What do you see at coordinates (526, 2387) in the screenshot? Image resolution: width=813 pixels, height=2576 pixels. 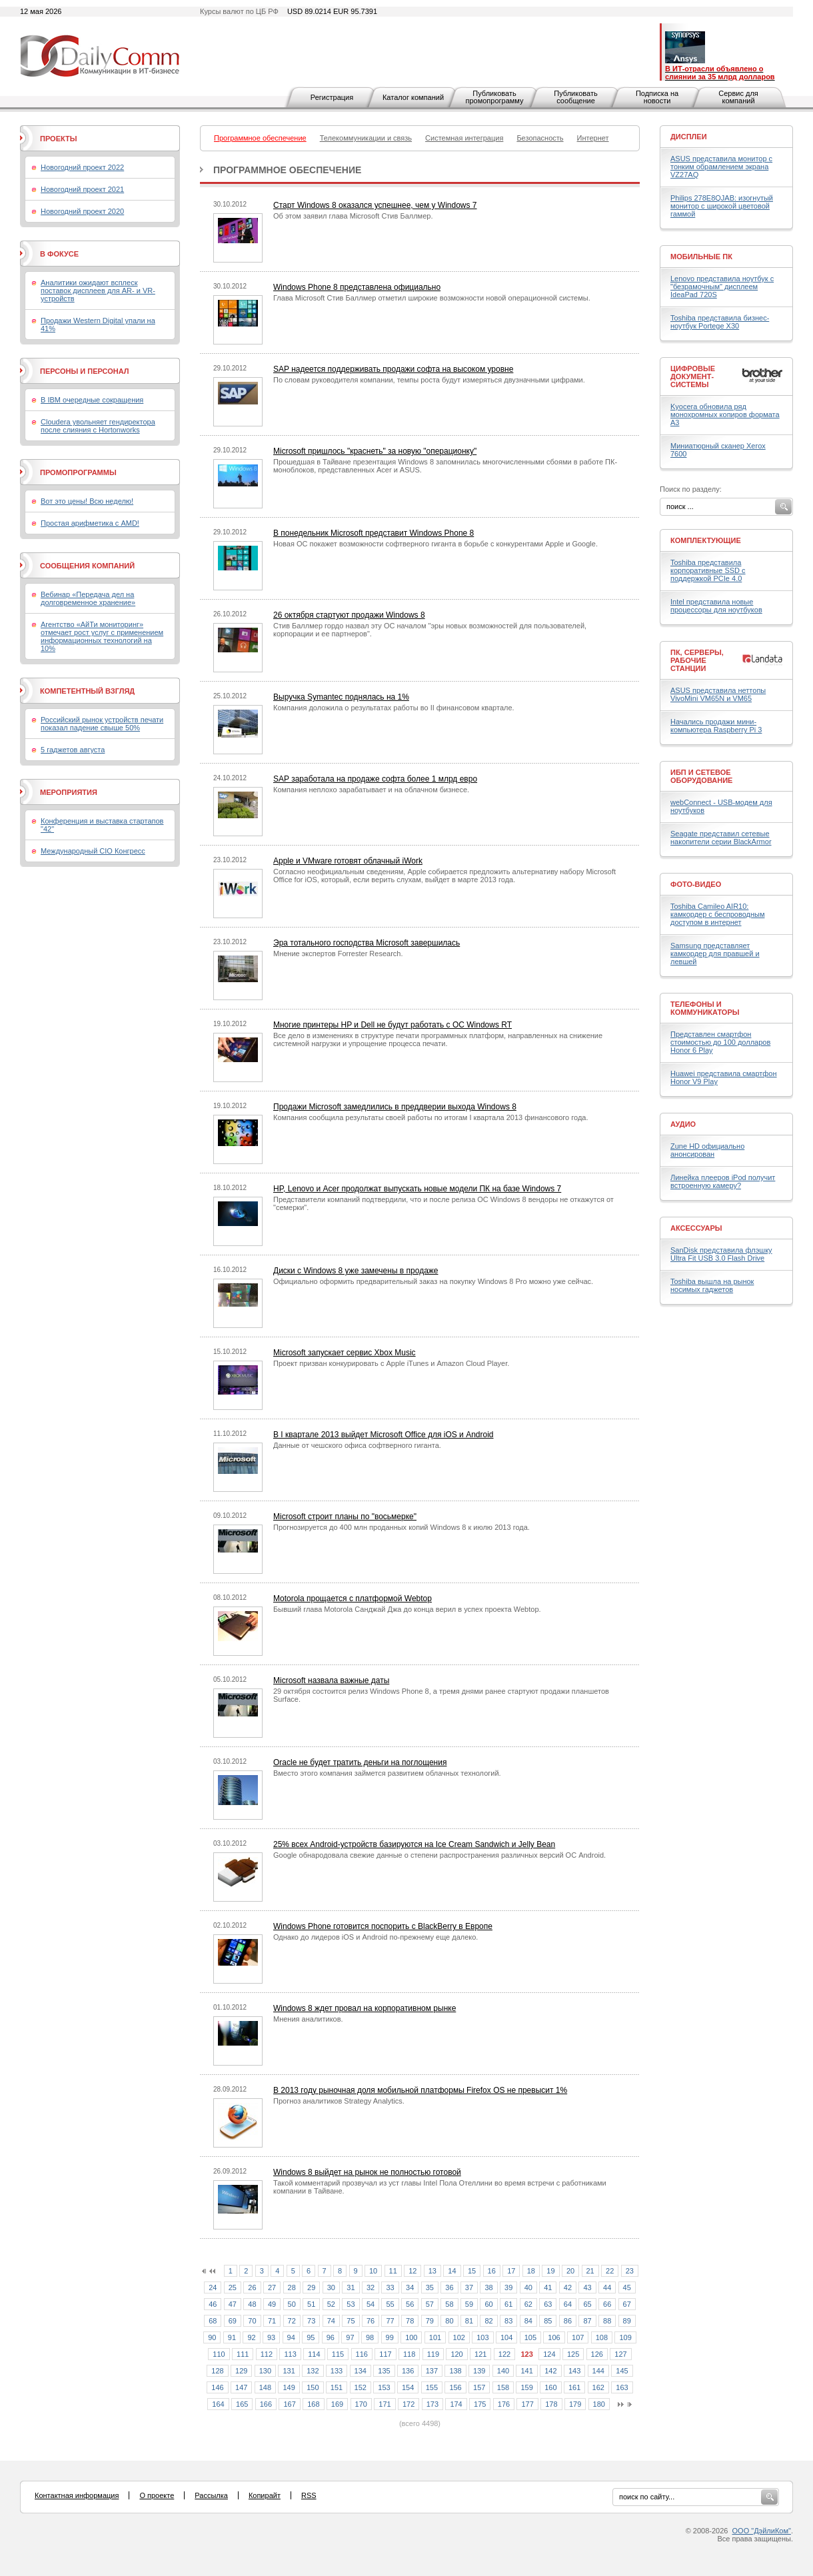 I see `159` at bounding box center [526, 2387].